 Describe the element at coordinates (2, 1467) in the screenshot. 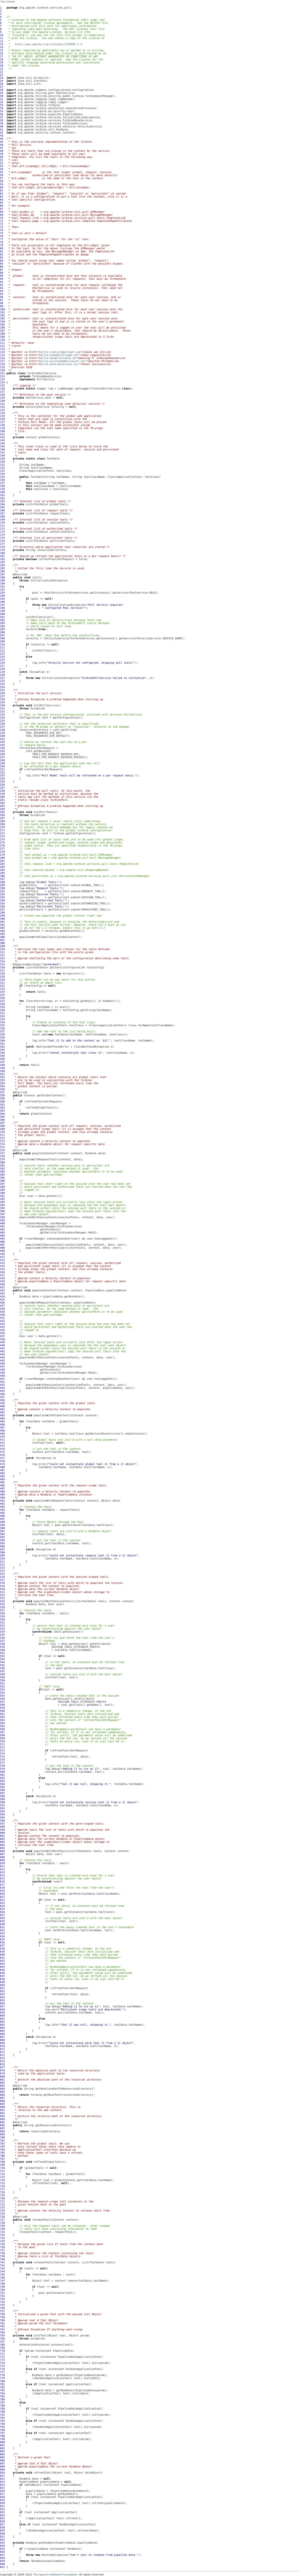

I see `480` at that location.